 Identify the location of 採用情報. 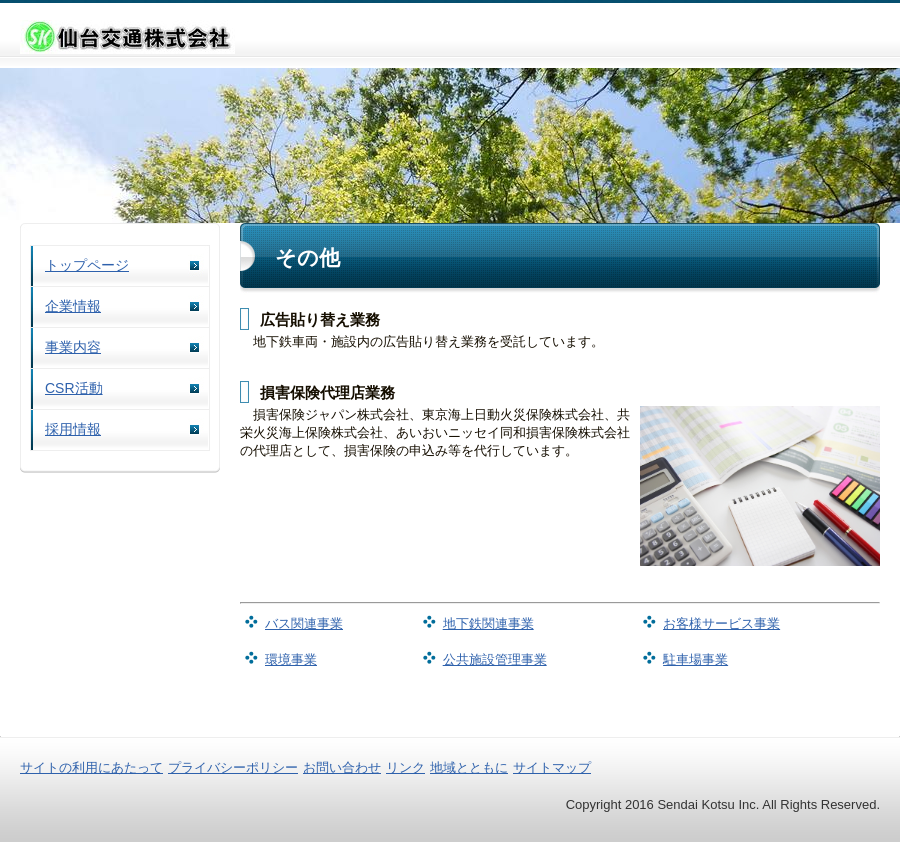
(73, 429).